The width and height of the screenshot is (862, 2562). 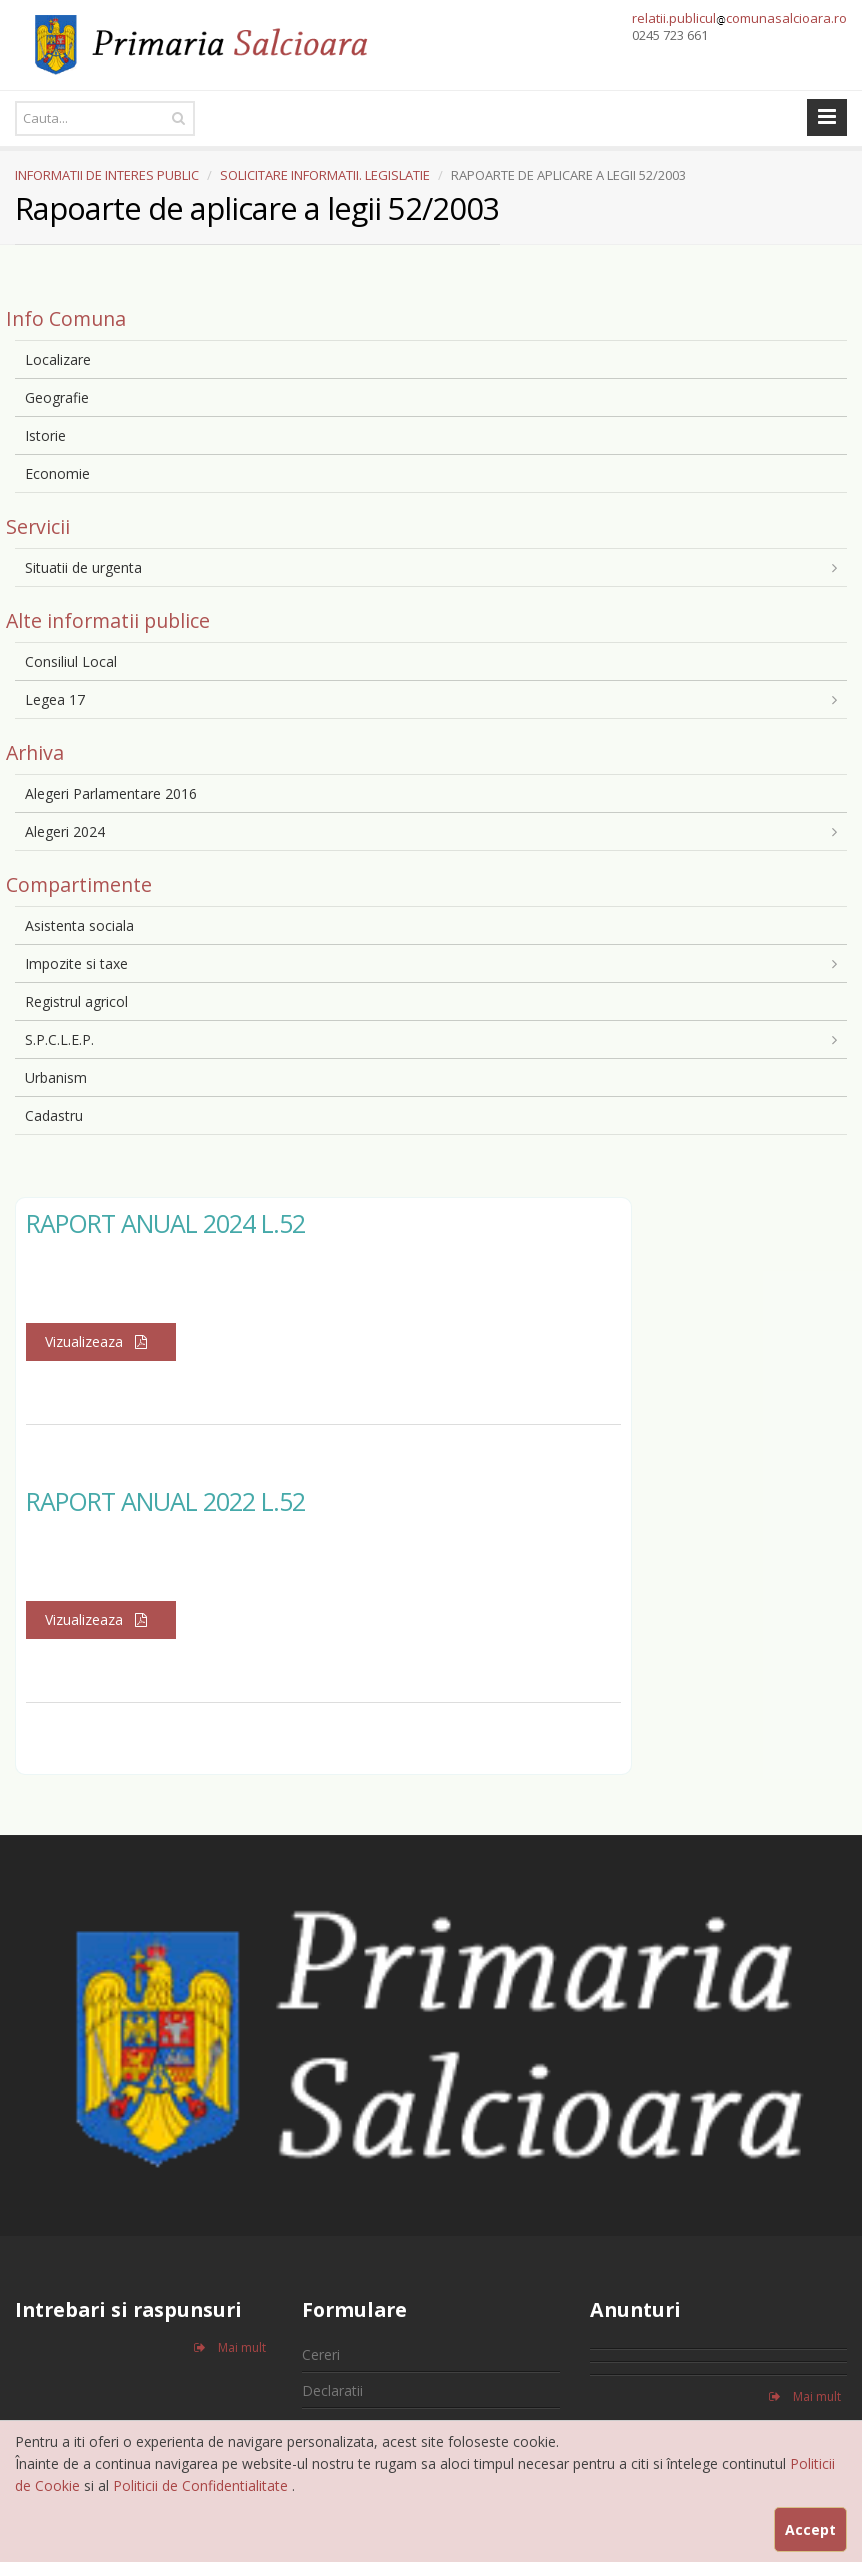 I want to click on Consiliul Local, so click(x=71, y=661).